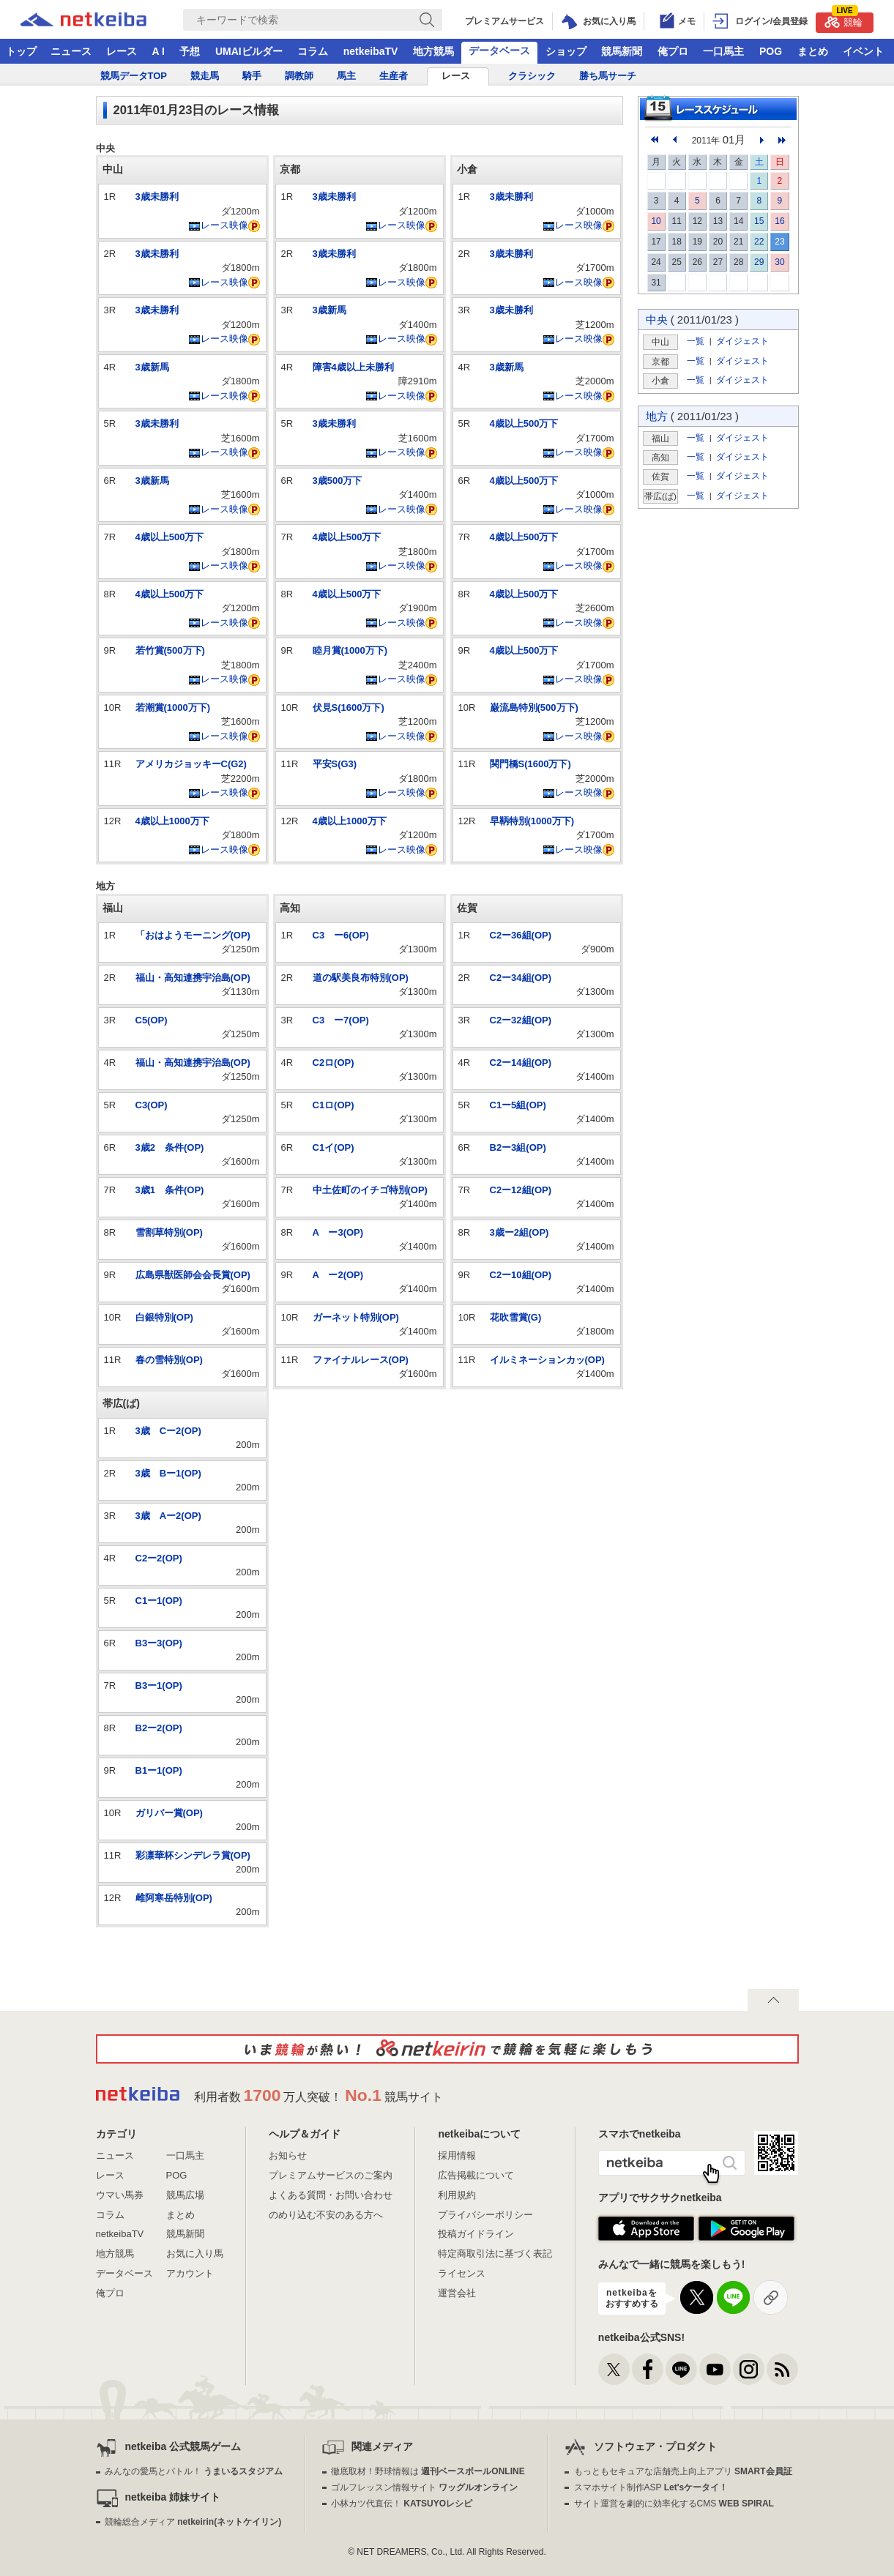 The width and height of the screenshot is (894, 2576). I want to click on 投稿ガイドライン, so click(476, 2233).